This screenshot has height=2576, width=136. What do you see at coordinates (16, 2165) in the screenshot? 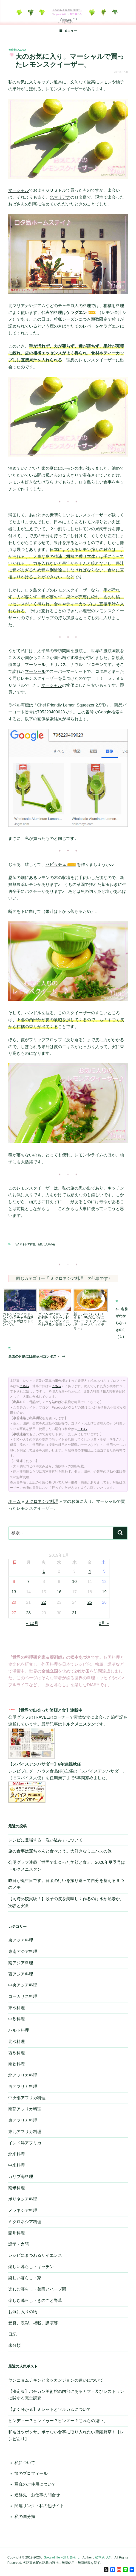
I see `中米料理` at bounding box center [16, 2165].